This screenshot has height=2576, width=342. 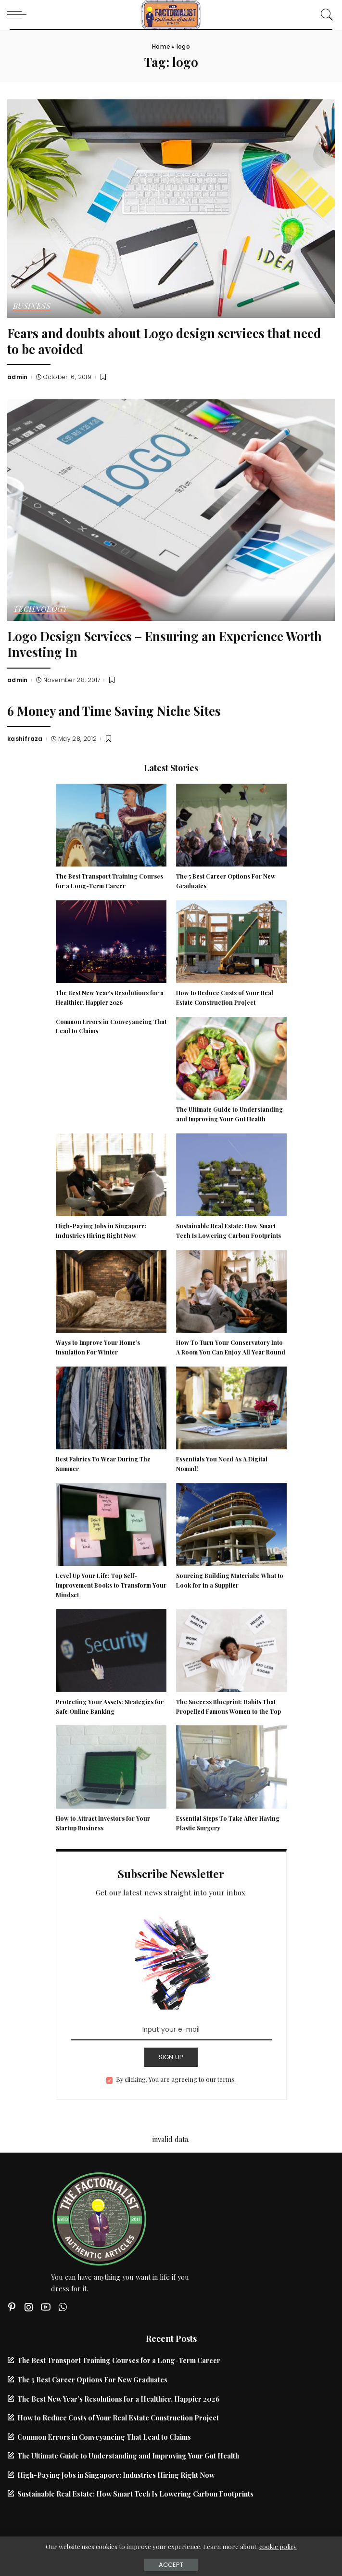 I want to click on High-Paying Jobs in Singapore: Industries Hiring Right Now, so click(x=116, y=2475).